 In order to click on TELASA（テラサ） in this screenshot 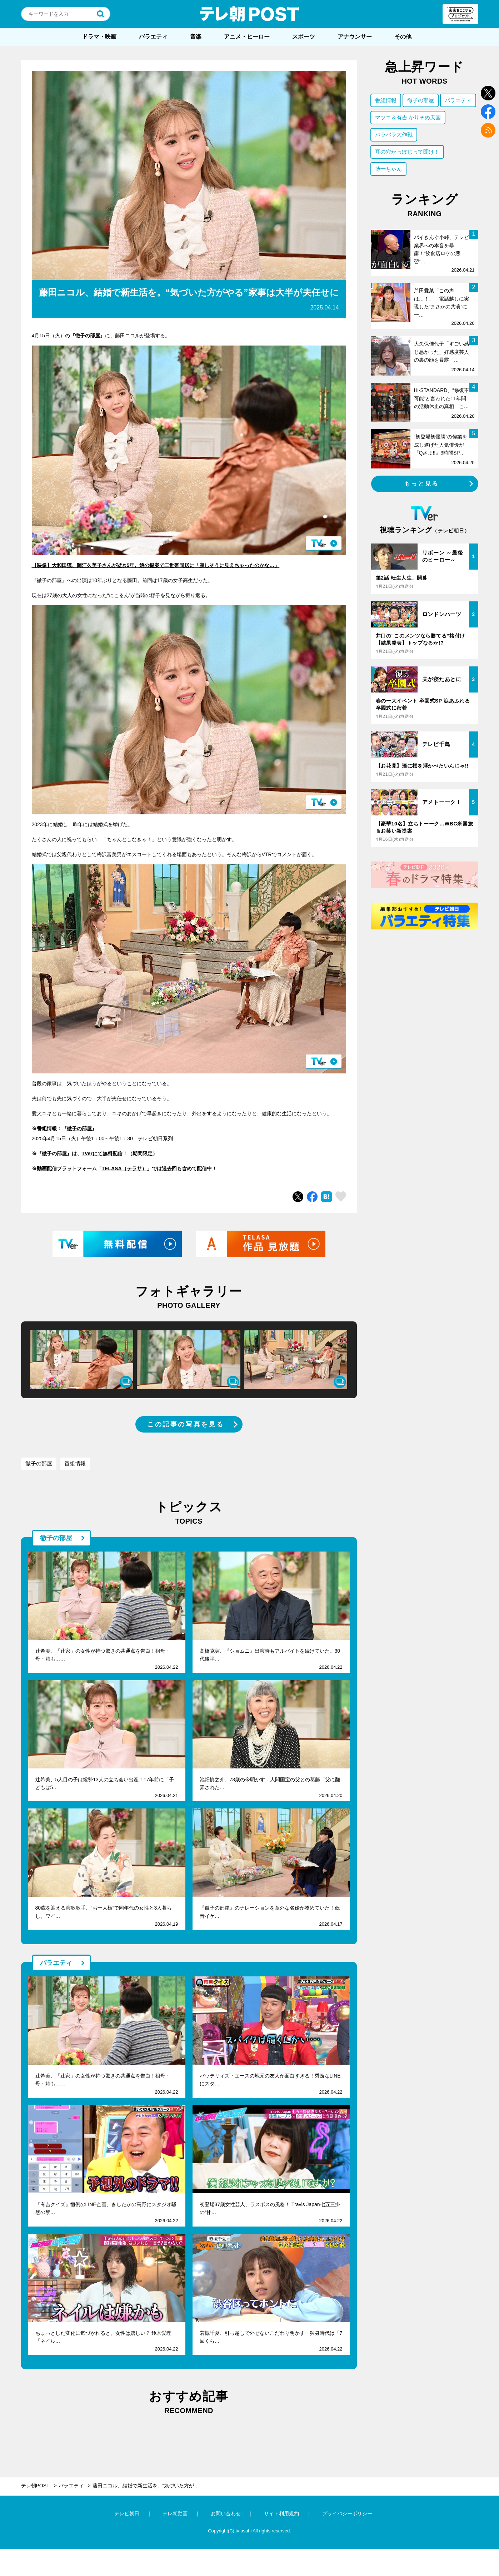, I will do `click(124, 1168)`.